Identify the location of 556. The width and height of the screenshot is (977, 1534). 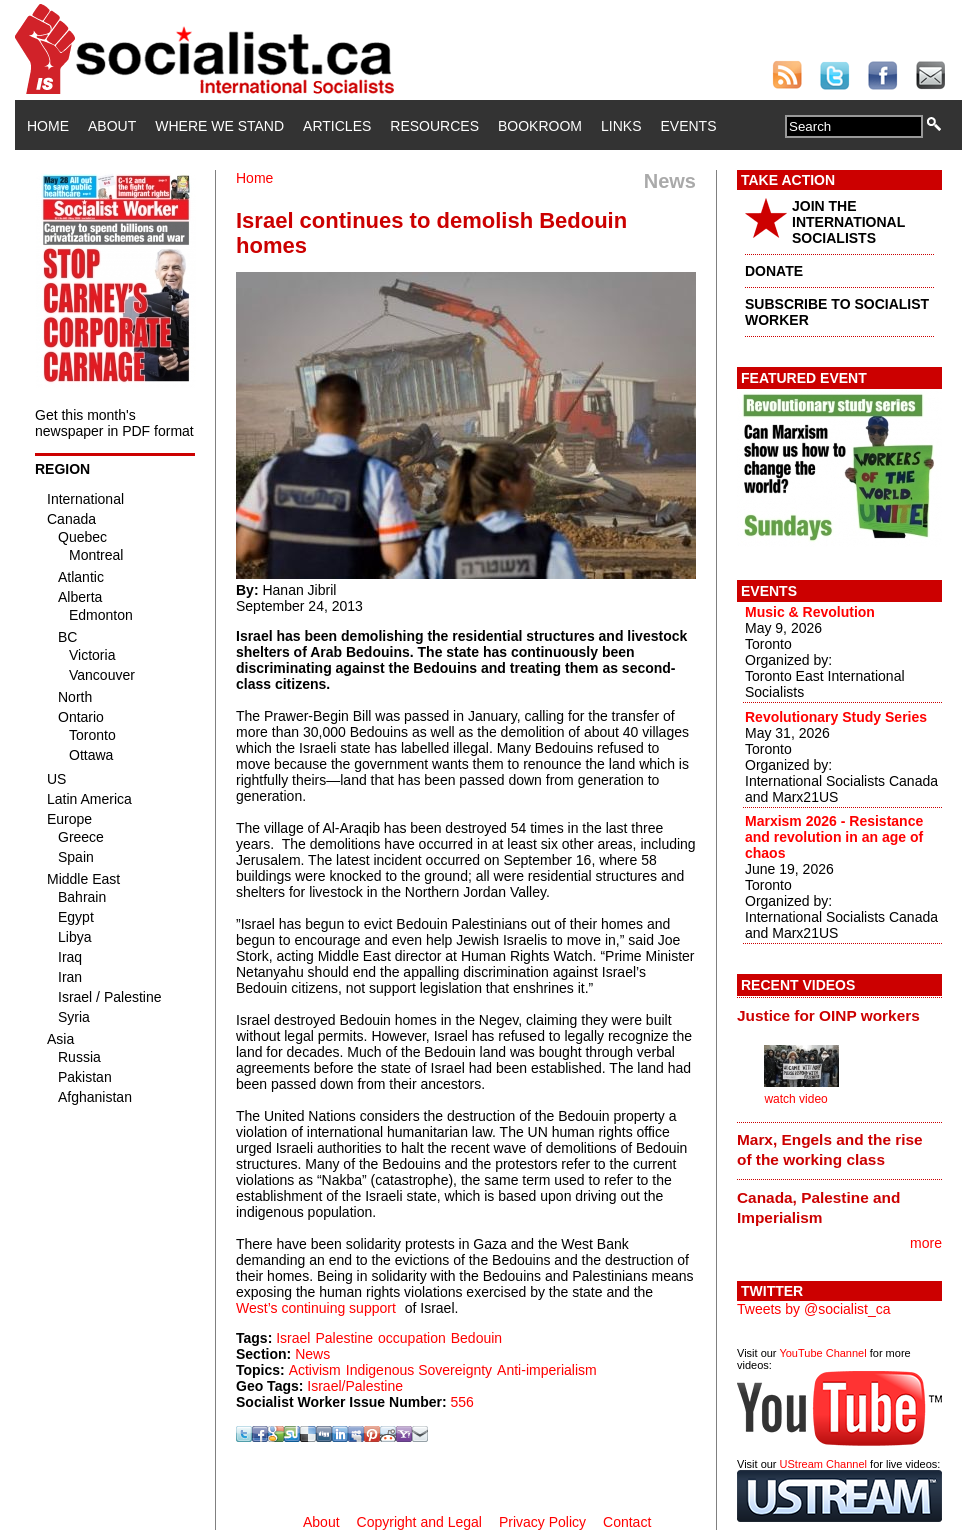
(461, 1402).